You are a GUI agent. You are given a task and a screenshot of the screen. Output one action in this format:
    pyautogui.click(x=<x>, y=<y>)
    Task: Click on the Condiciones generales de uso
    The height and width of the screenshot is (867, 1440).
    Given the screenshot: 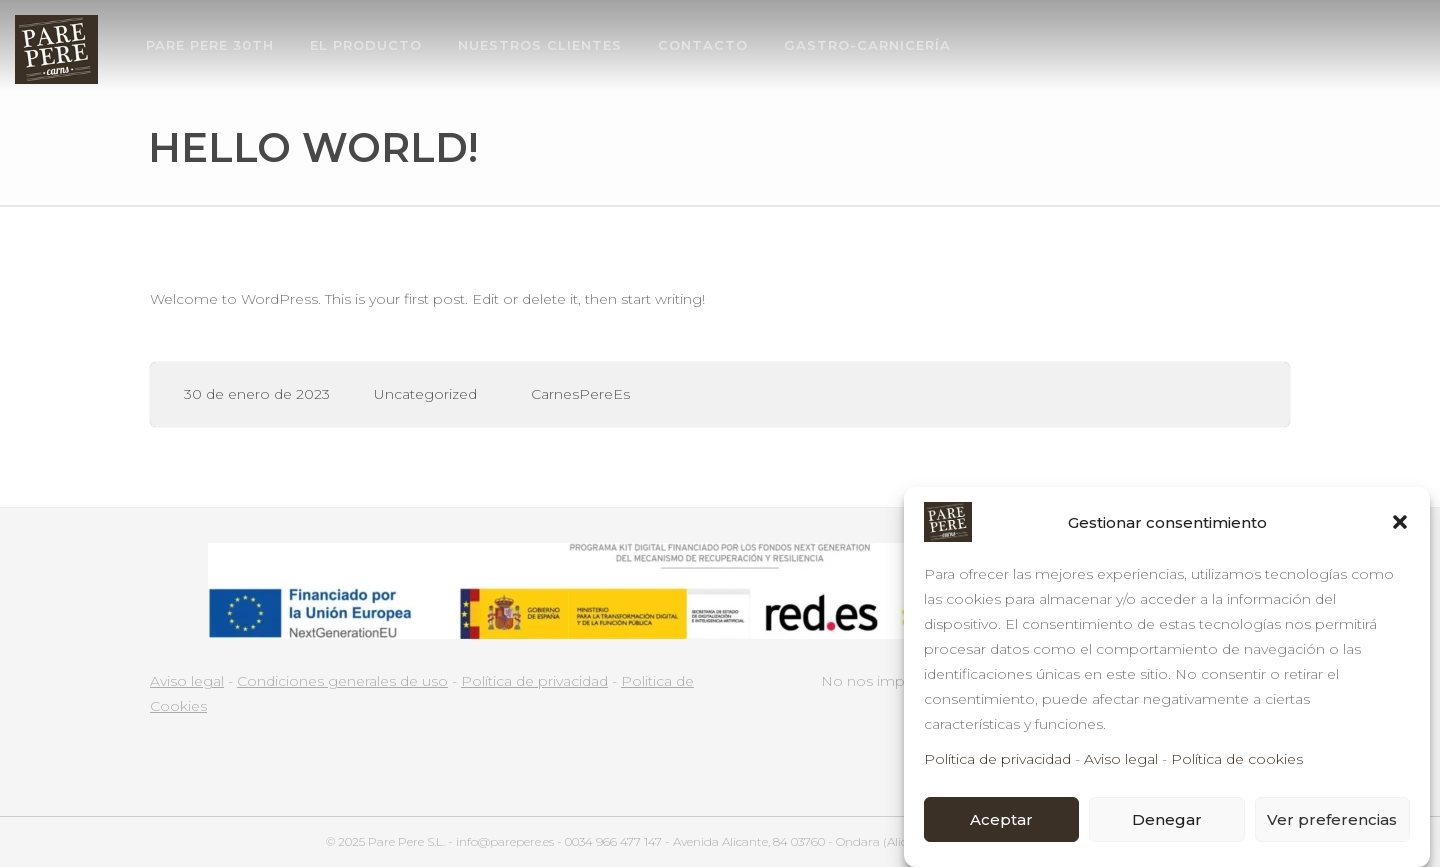 What is the action you would take?
    pyautogui.click(x=342, y=681)
    